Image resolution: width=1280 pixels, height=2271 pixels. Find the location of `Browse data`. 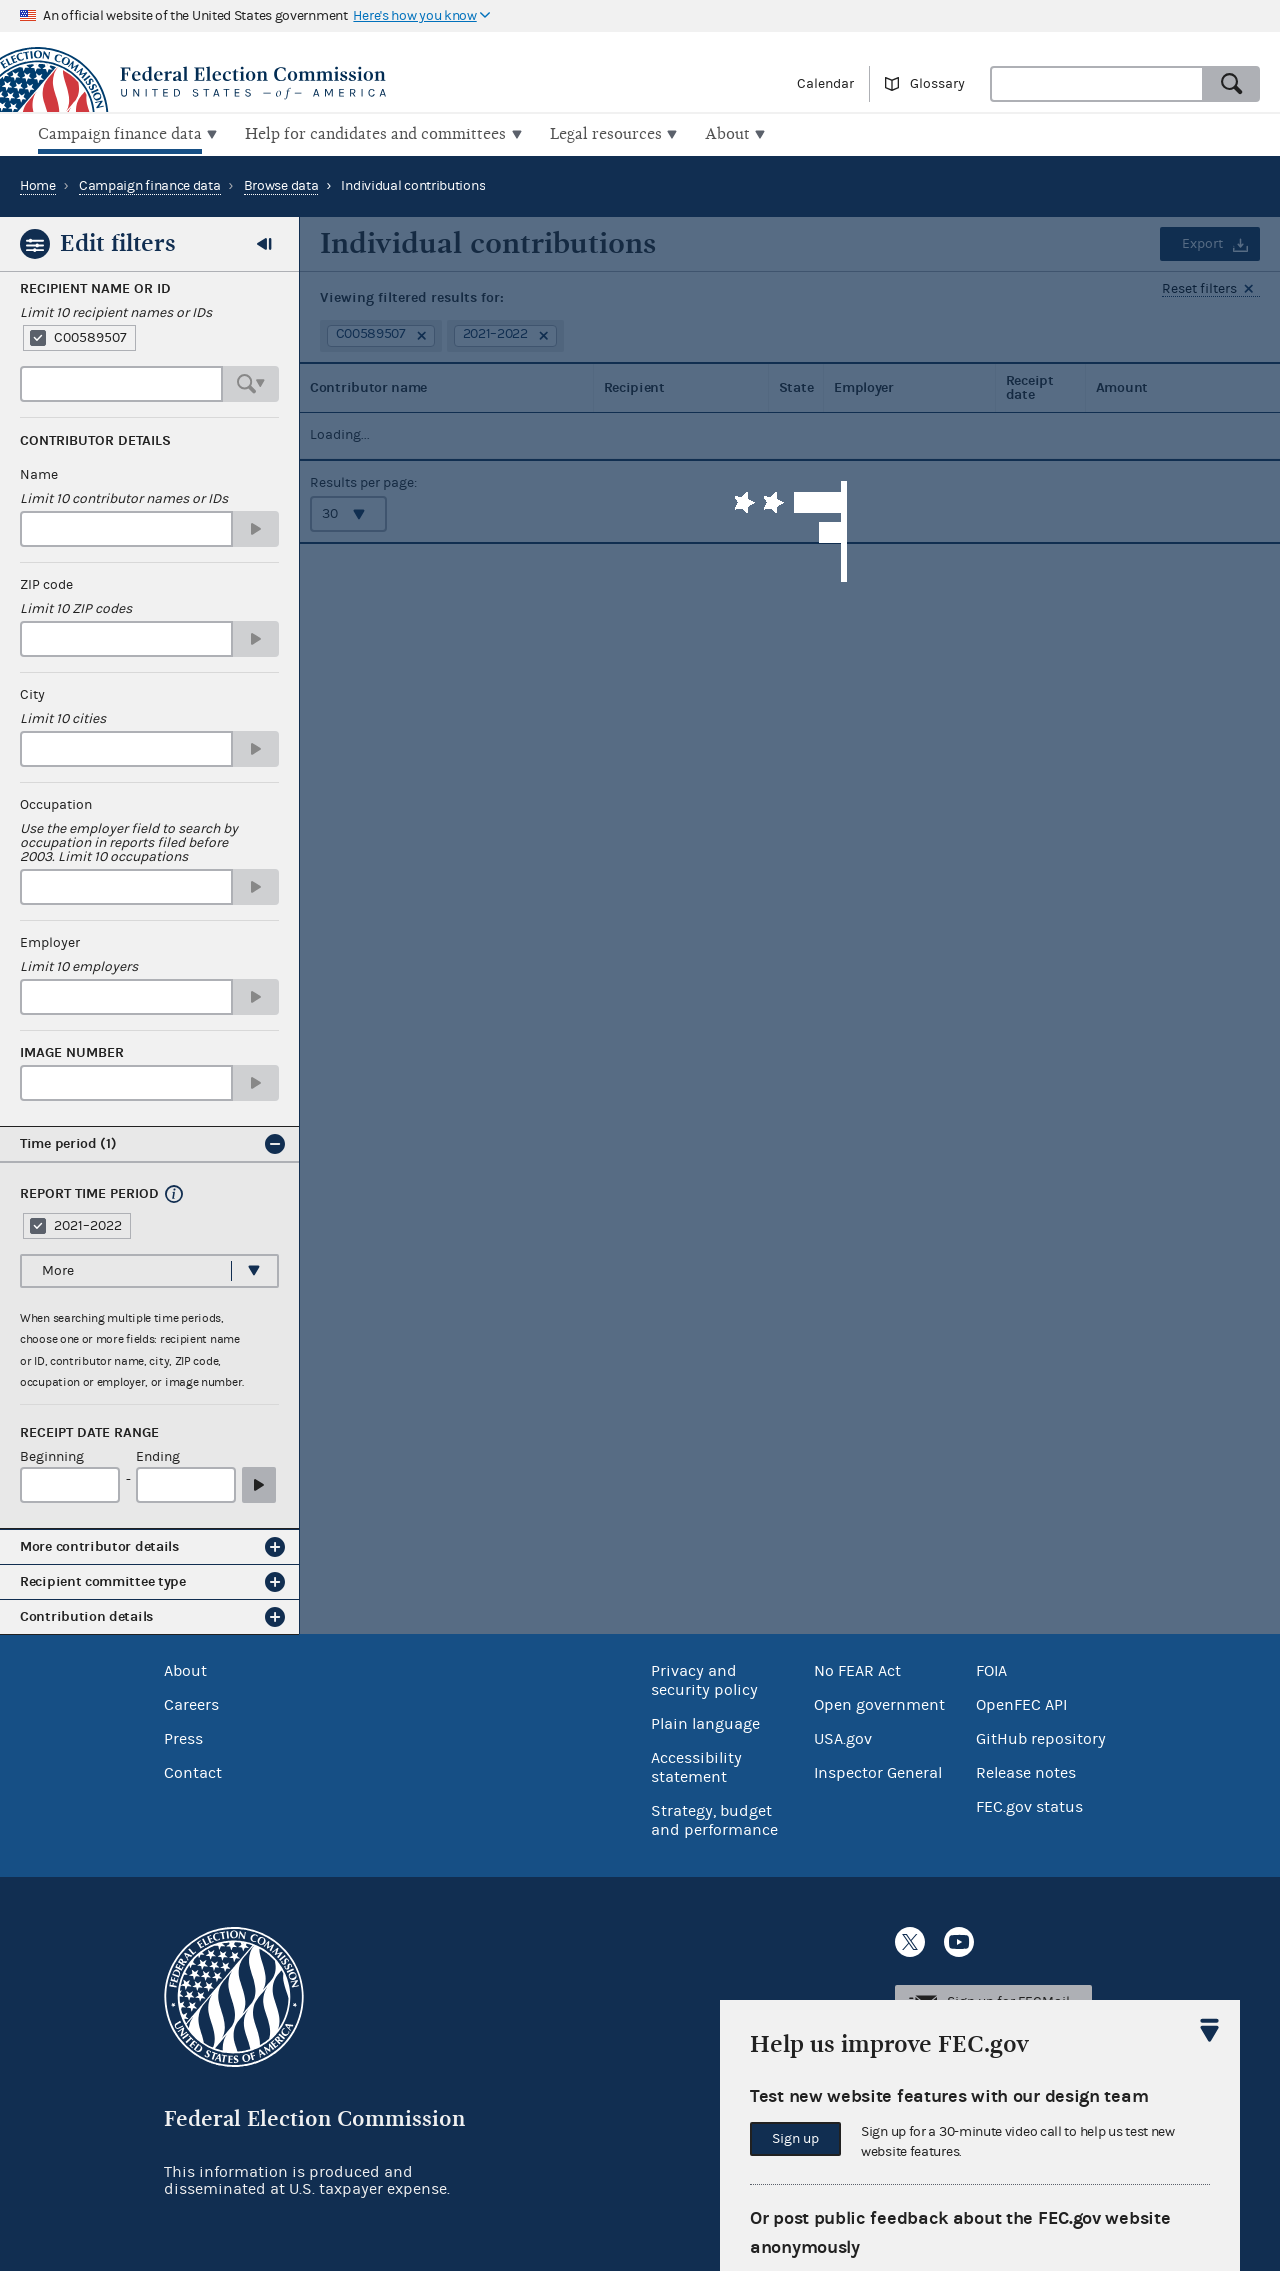

Browse data is located at coordinates (281, 184).